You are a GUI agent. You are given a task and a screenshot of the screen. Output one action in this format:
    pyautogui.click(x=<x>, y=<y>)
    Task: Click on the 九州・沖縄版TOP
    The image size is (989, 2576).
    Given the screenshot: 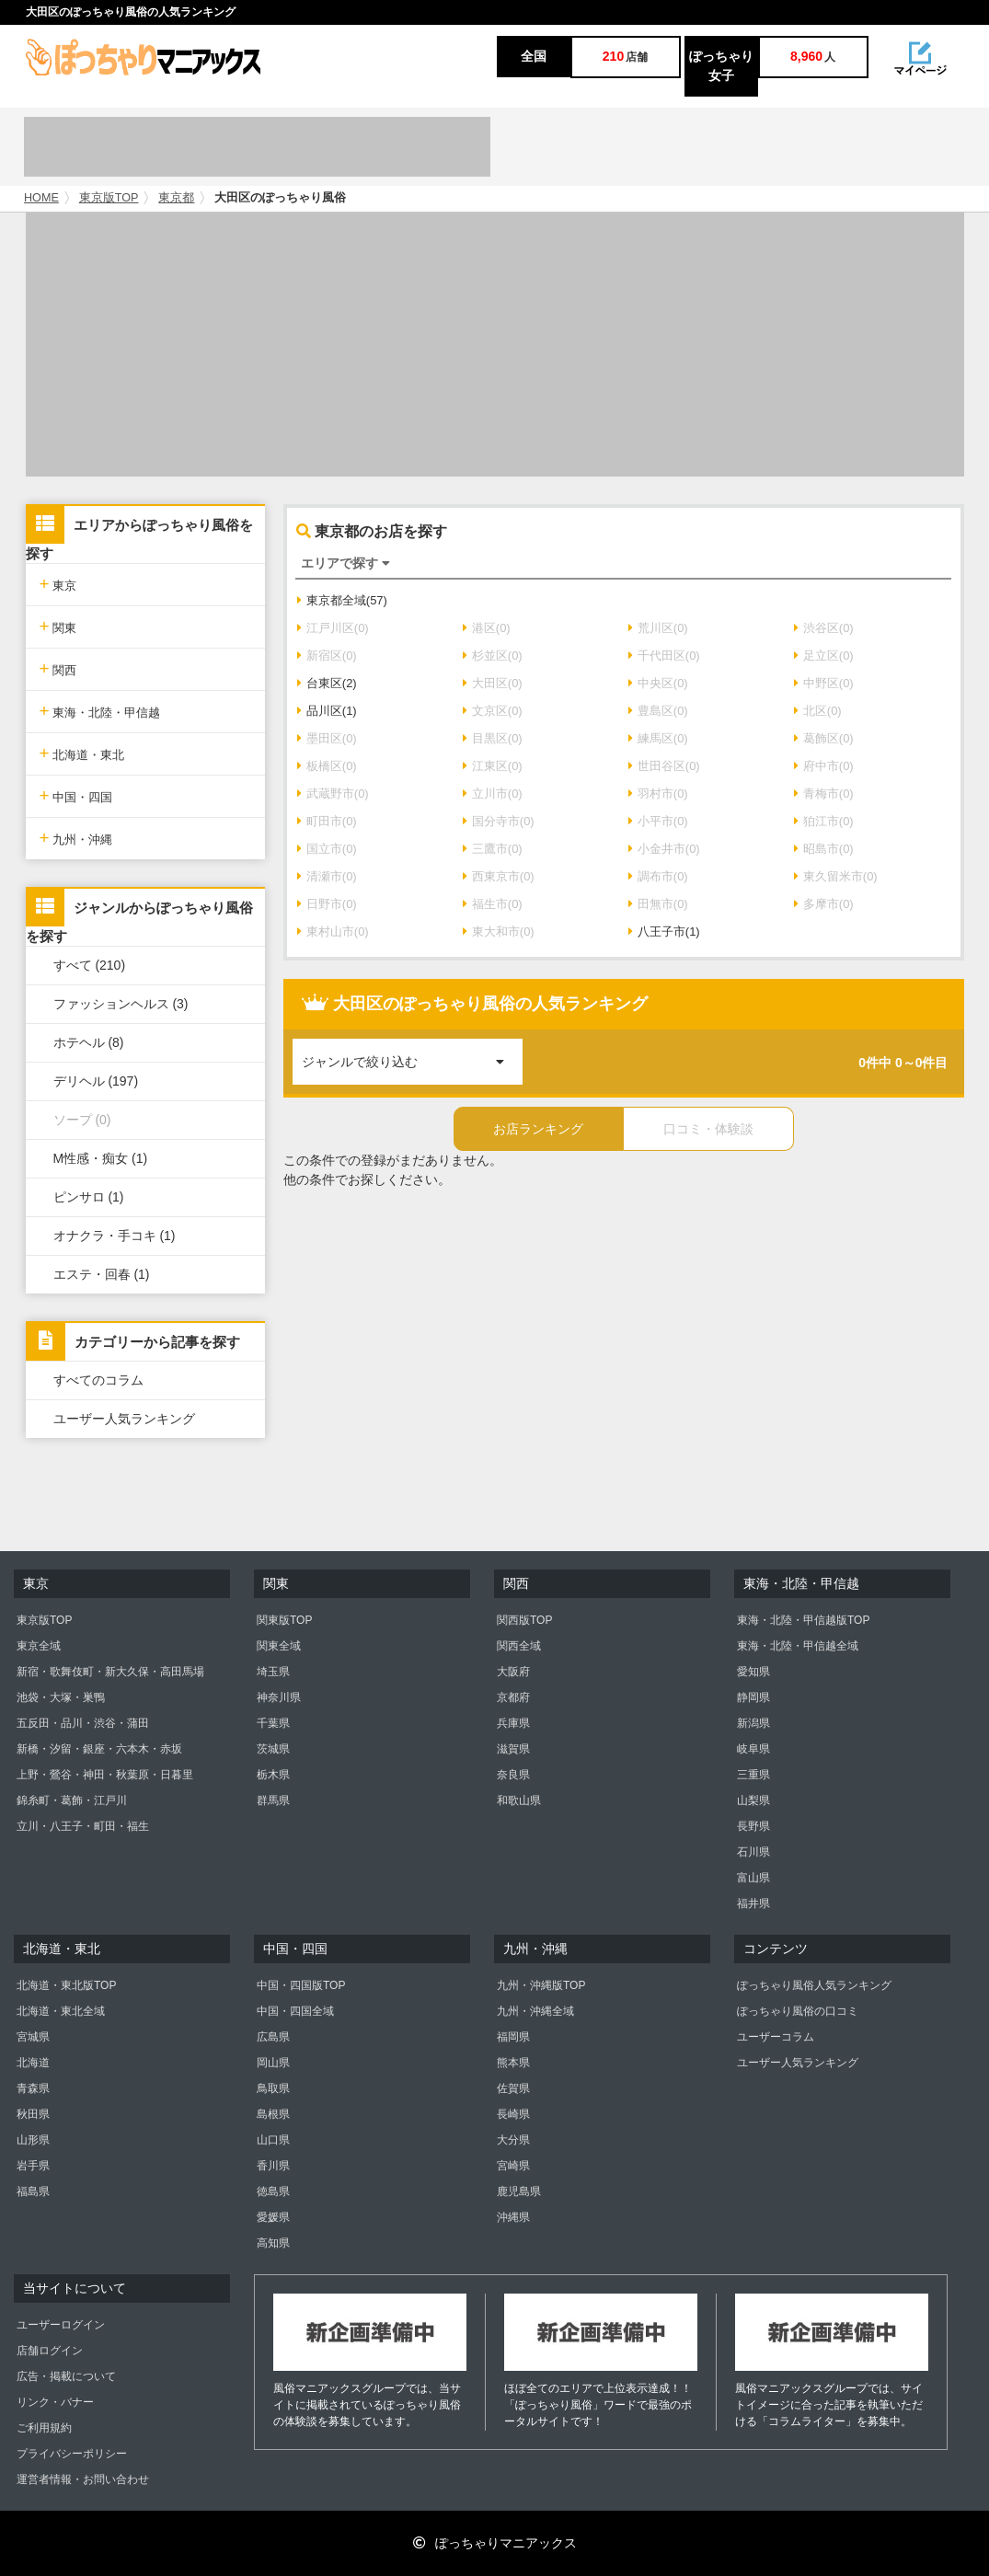 What is the action you would take?
    pyautogui.click(x=541, y=1985)
    